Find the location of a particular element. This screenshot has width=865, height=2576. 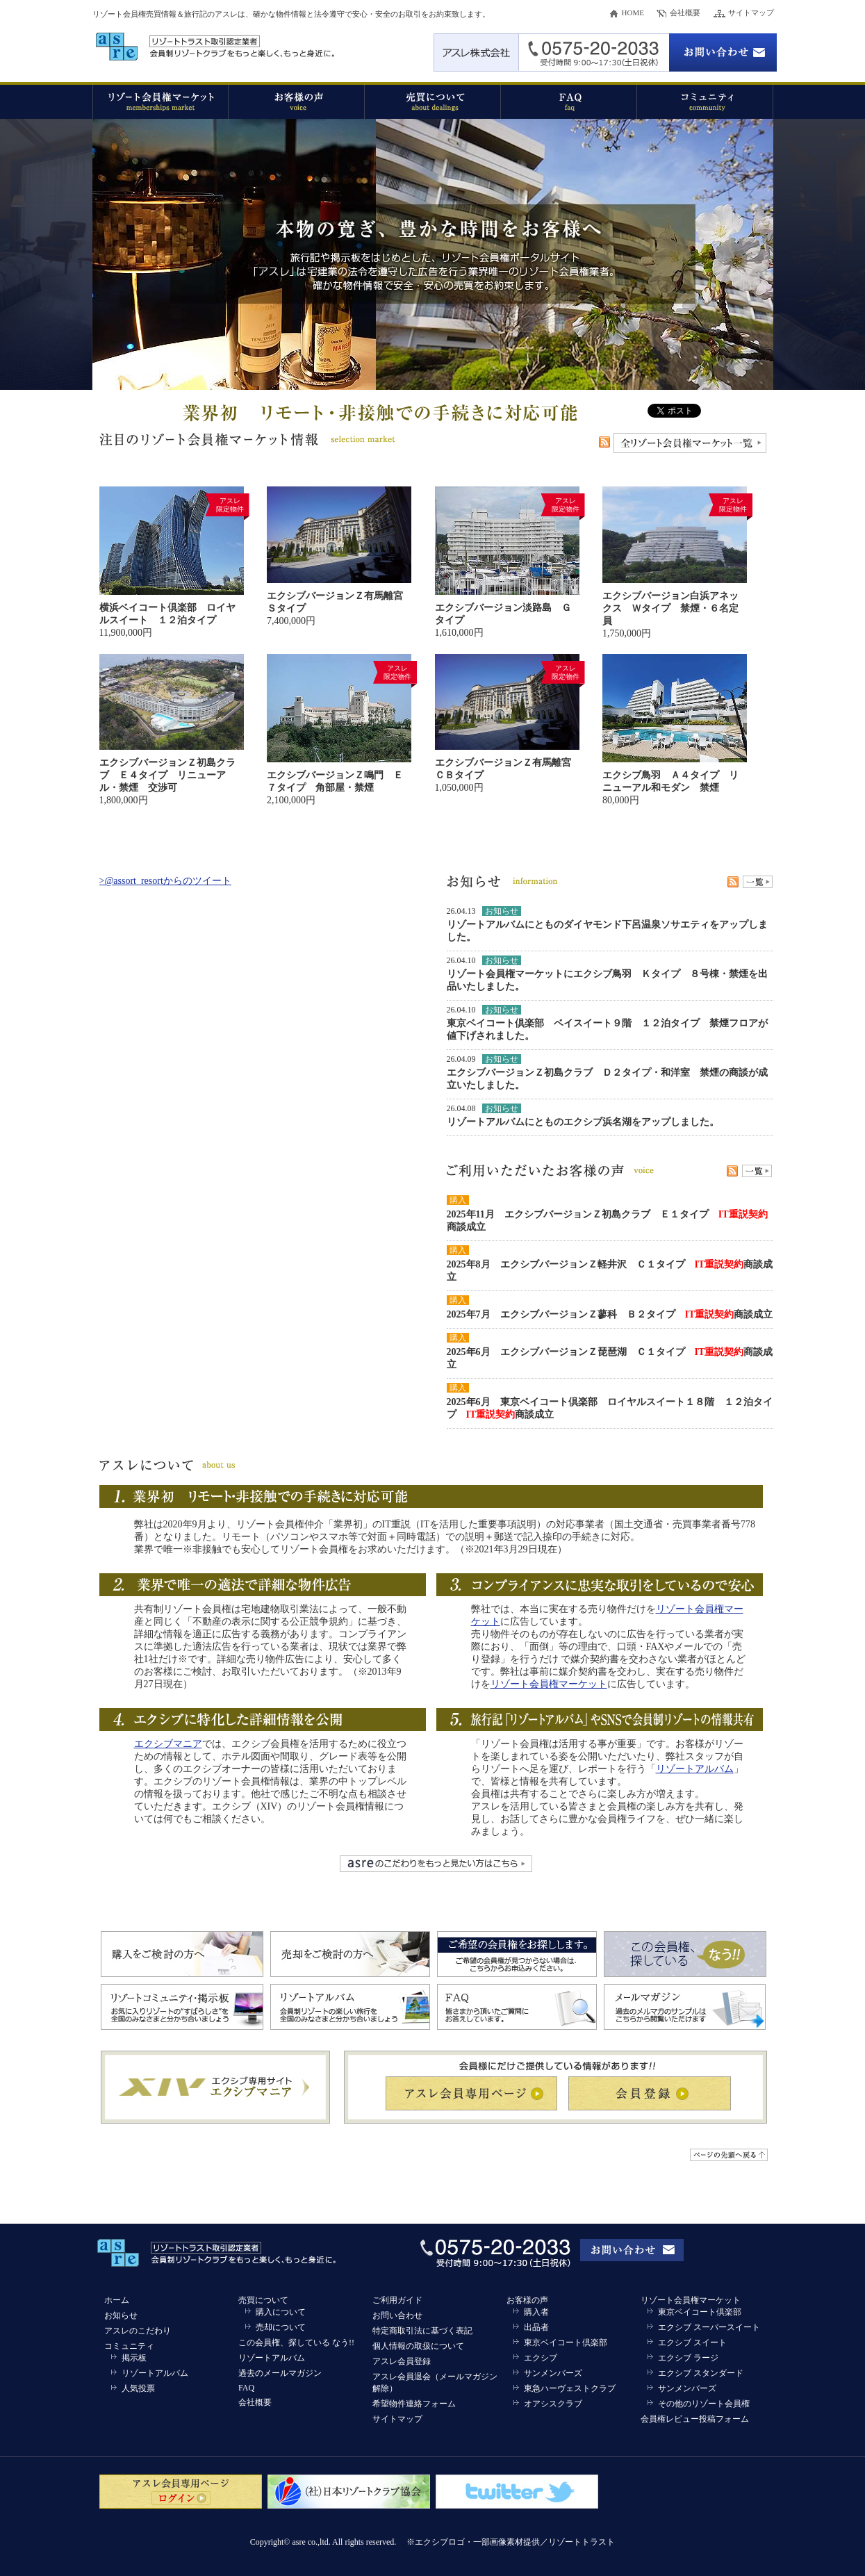

2025年7月 エクシブバージョンＺ蓼科 Ｂ２タイプ 商談成立 is located at coordinates (610, 1314).